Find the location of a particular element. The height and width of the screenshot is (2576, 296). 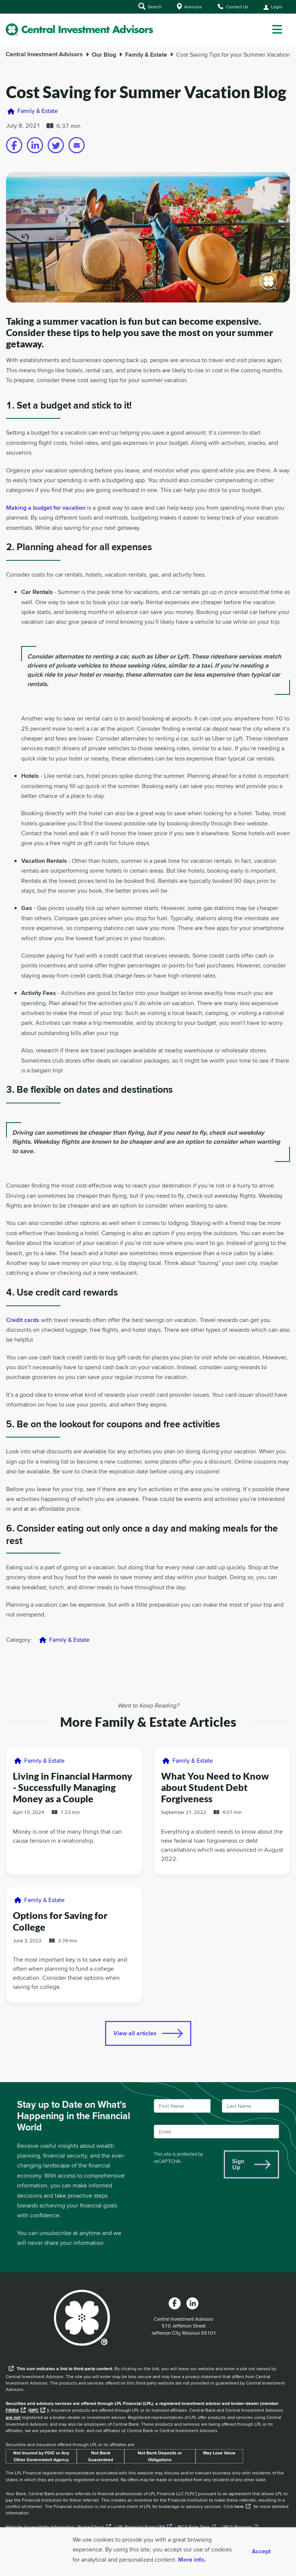

[main] is located at coordinates (148, 1177).